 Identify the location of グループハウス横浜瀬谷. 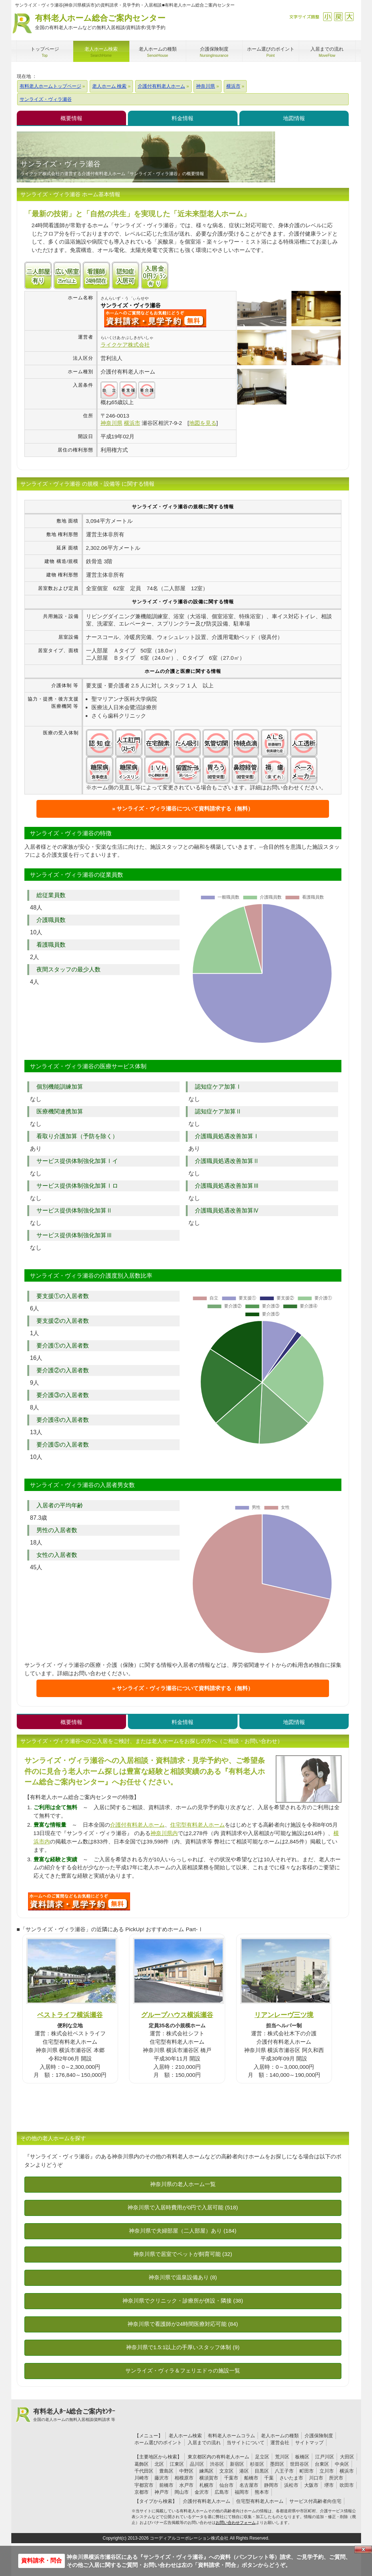
(177, 2015).